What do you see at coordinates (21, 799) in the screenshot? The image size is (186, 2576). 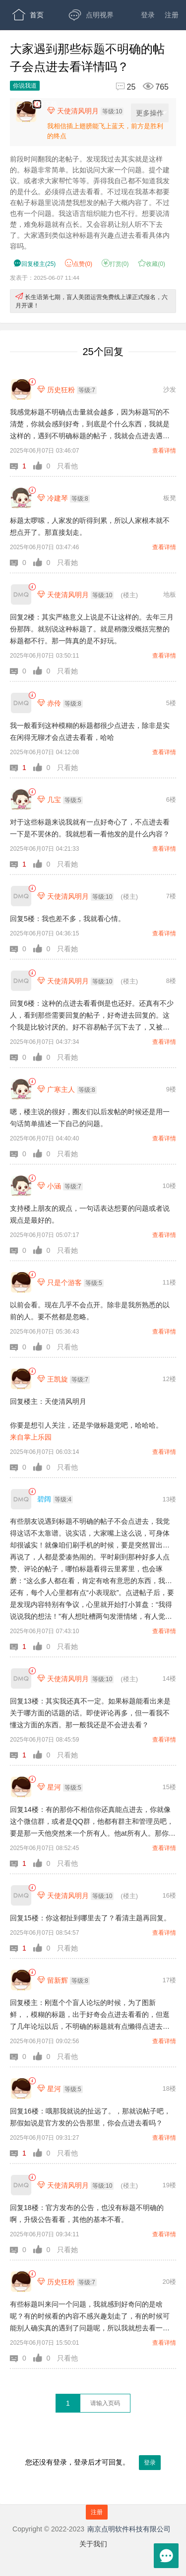 I see `[几宝]` at bounding box center [21, 799].